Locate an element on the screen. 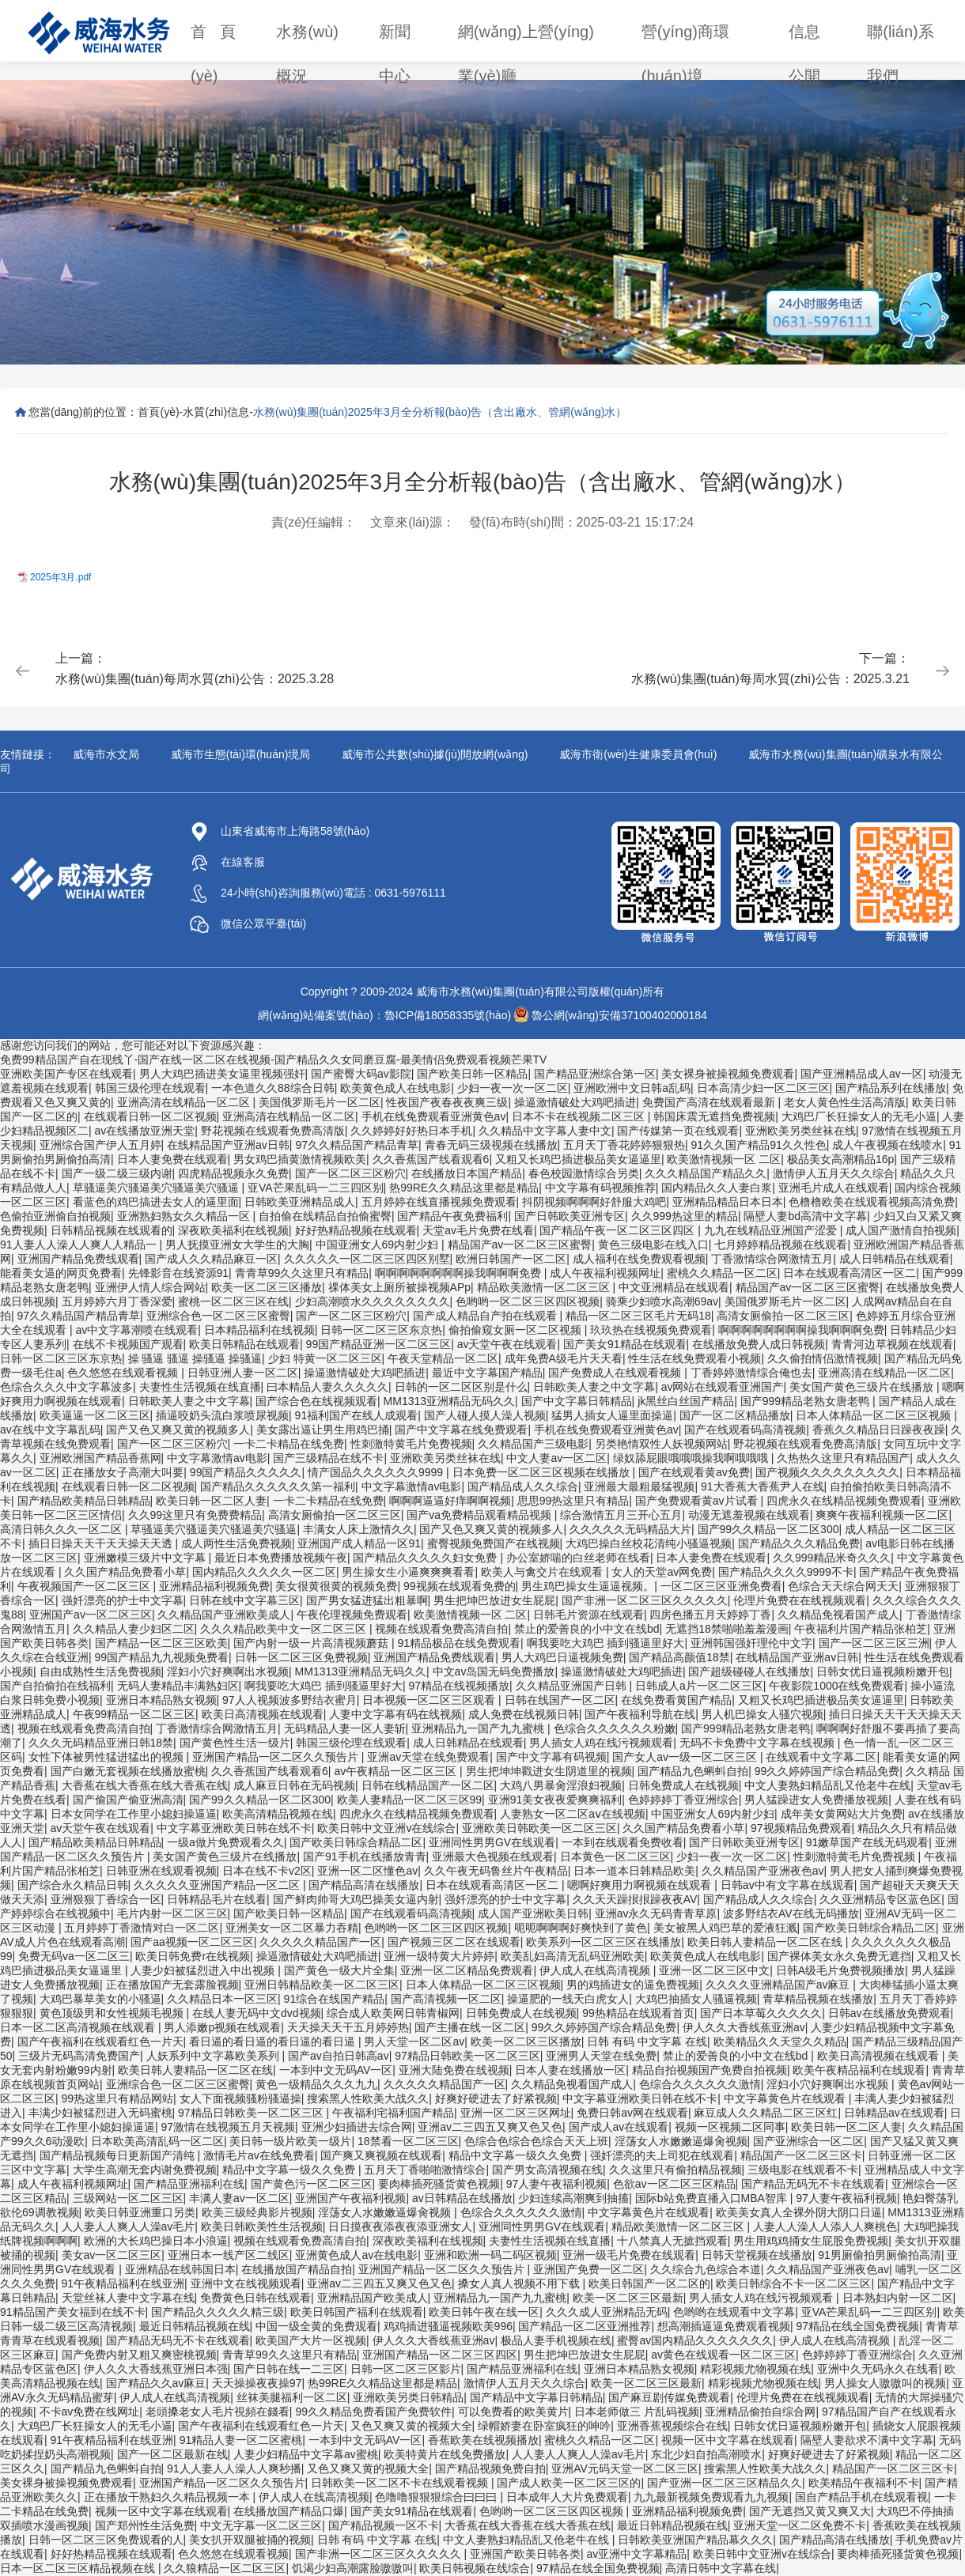  国产999精品老熟女唐老鸭 is located at coordinates (806, 1401).